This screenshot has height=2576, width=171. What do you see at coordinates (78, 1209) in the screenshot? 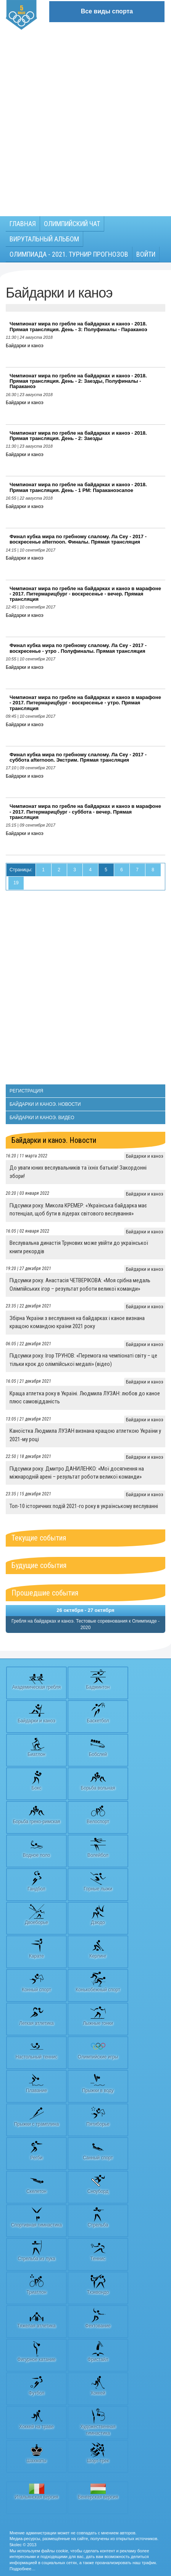
I see `Підсумки року. Микола КРЕМЕР: «Українська байдарка має потенціал, щоб бути в лідерах світового веслування»` at bounding box center [78, 1209].